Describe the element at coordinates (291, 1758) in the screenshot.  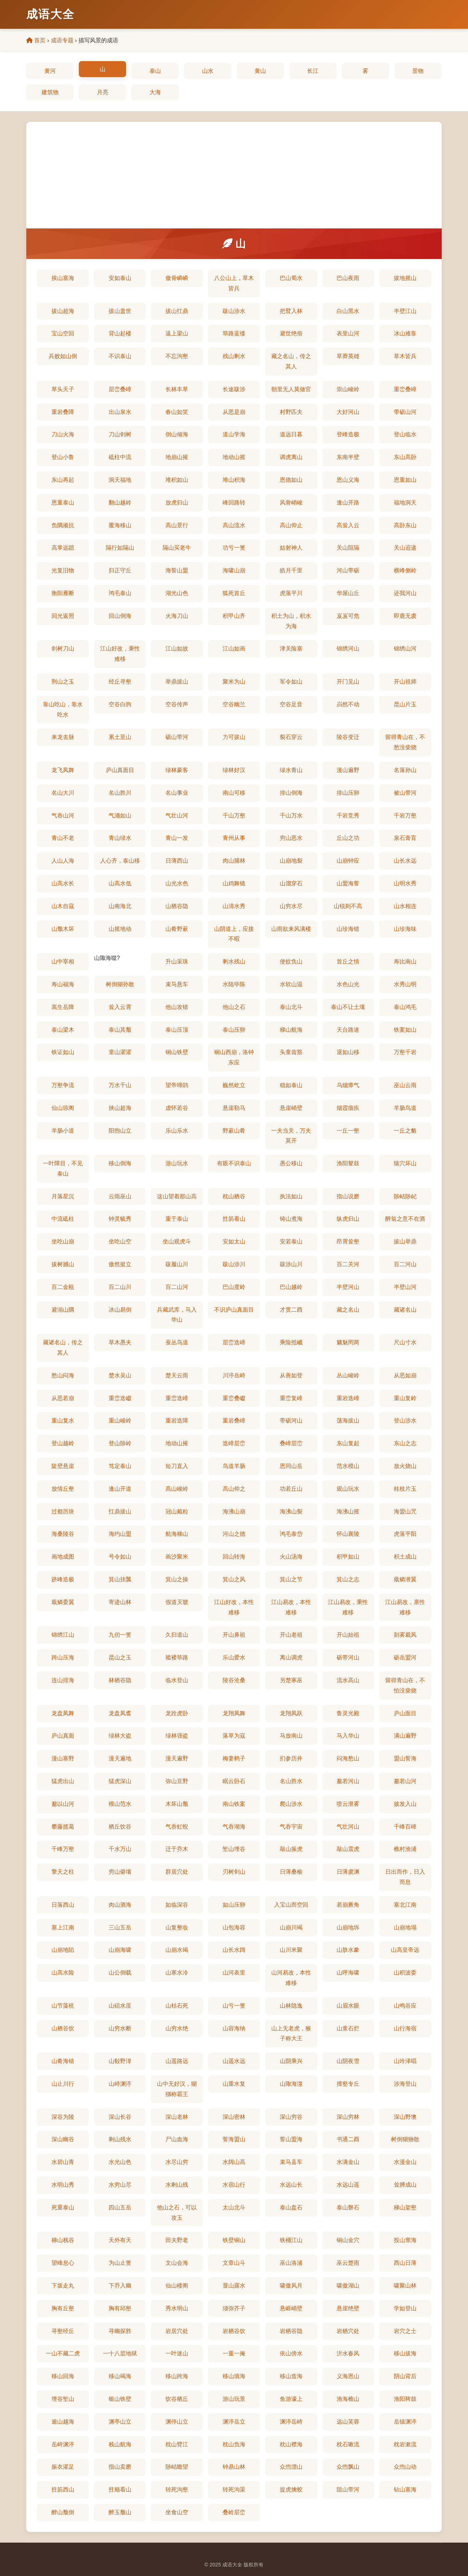
I see `扪参历井` at that location.